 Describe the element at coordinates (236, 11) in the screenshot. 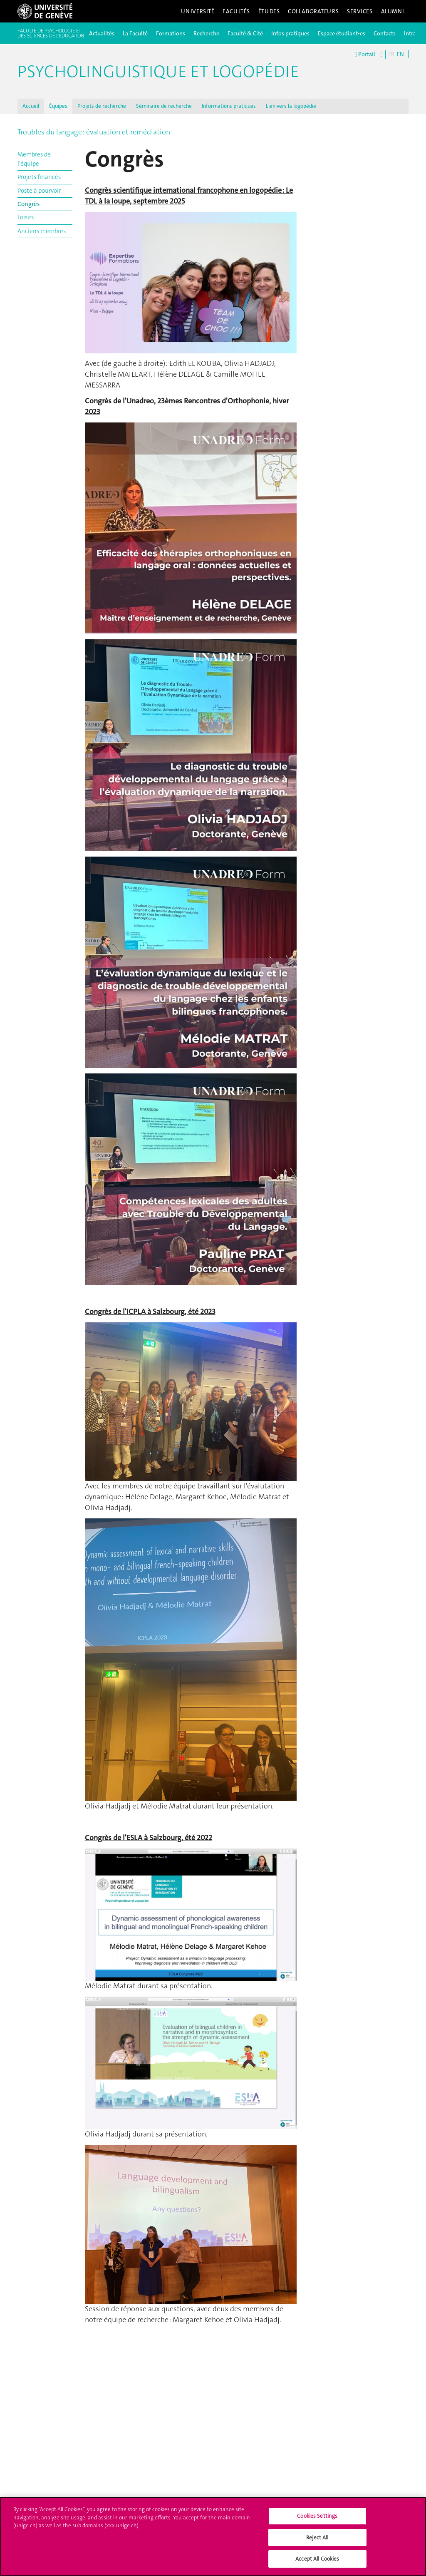

I see `Facultés` at that location.